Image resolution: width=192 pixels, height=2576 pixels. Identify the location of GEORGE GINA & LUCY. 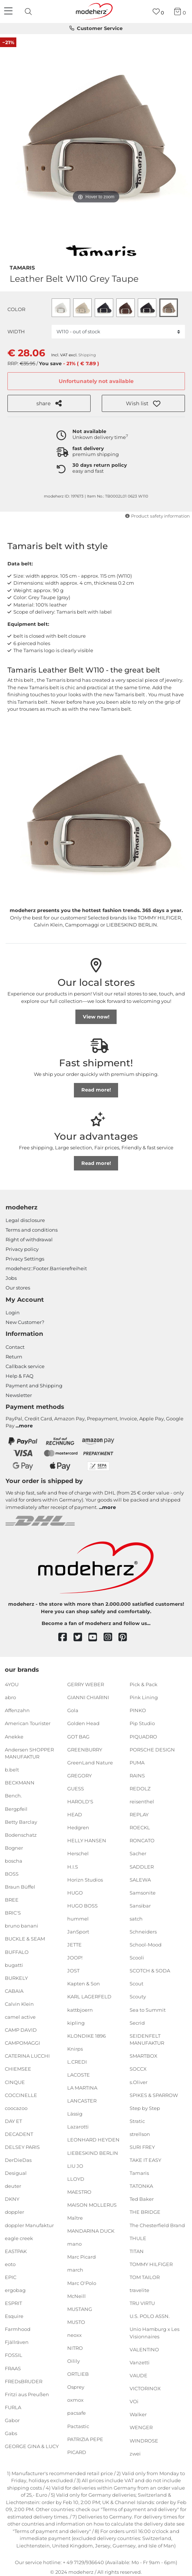
(32, 2446).